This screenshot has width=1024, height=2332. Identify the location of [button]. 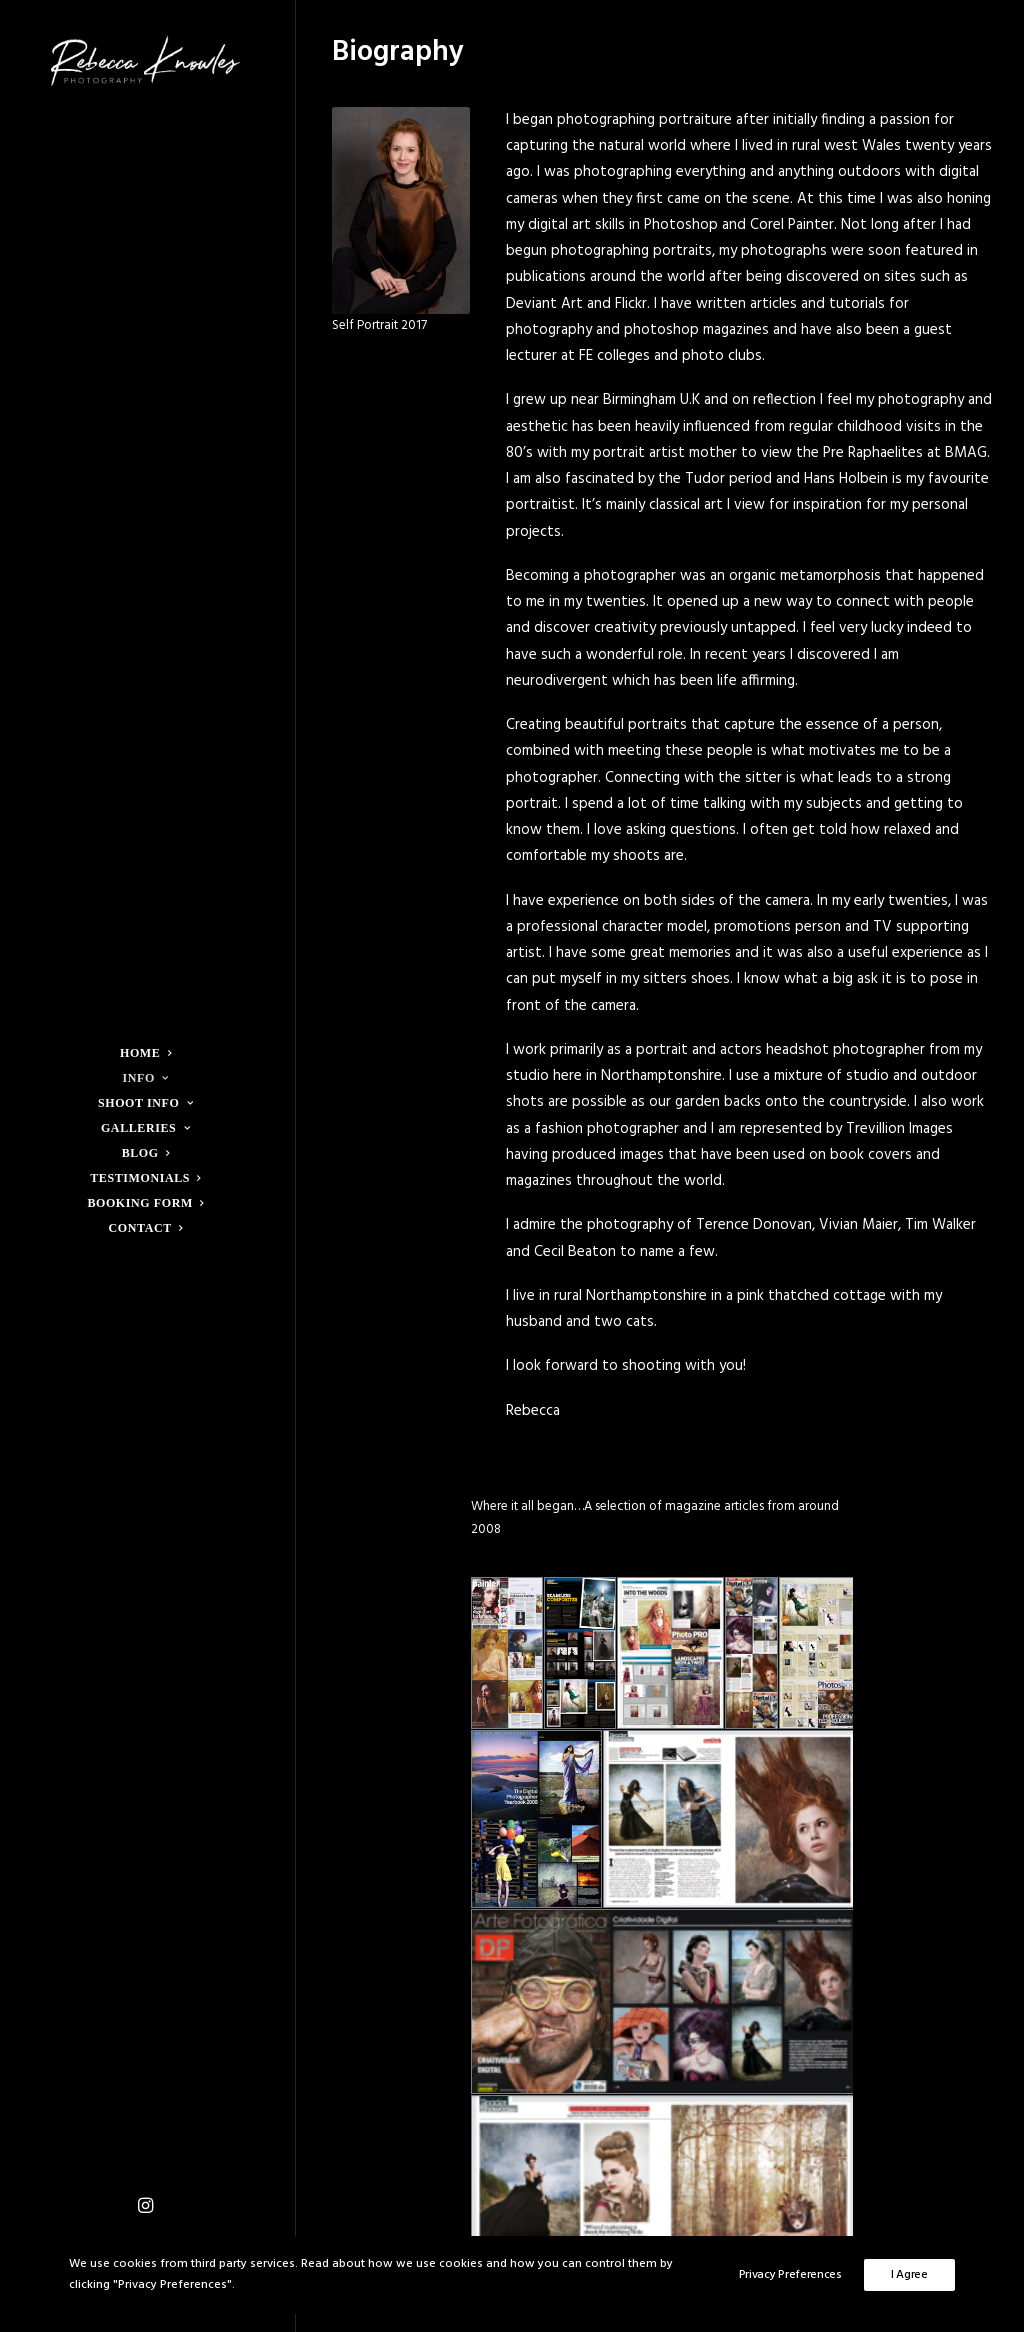
(146, 2207).